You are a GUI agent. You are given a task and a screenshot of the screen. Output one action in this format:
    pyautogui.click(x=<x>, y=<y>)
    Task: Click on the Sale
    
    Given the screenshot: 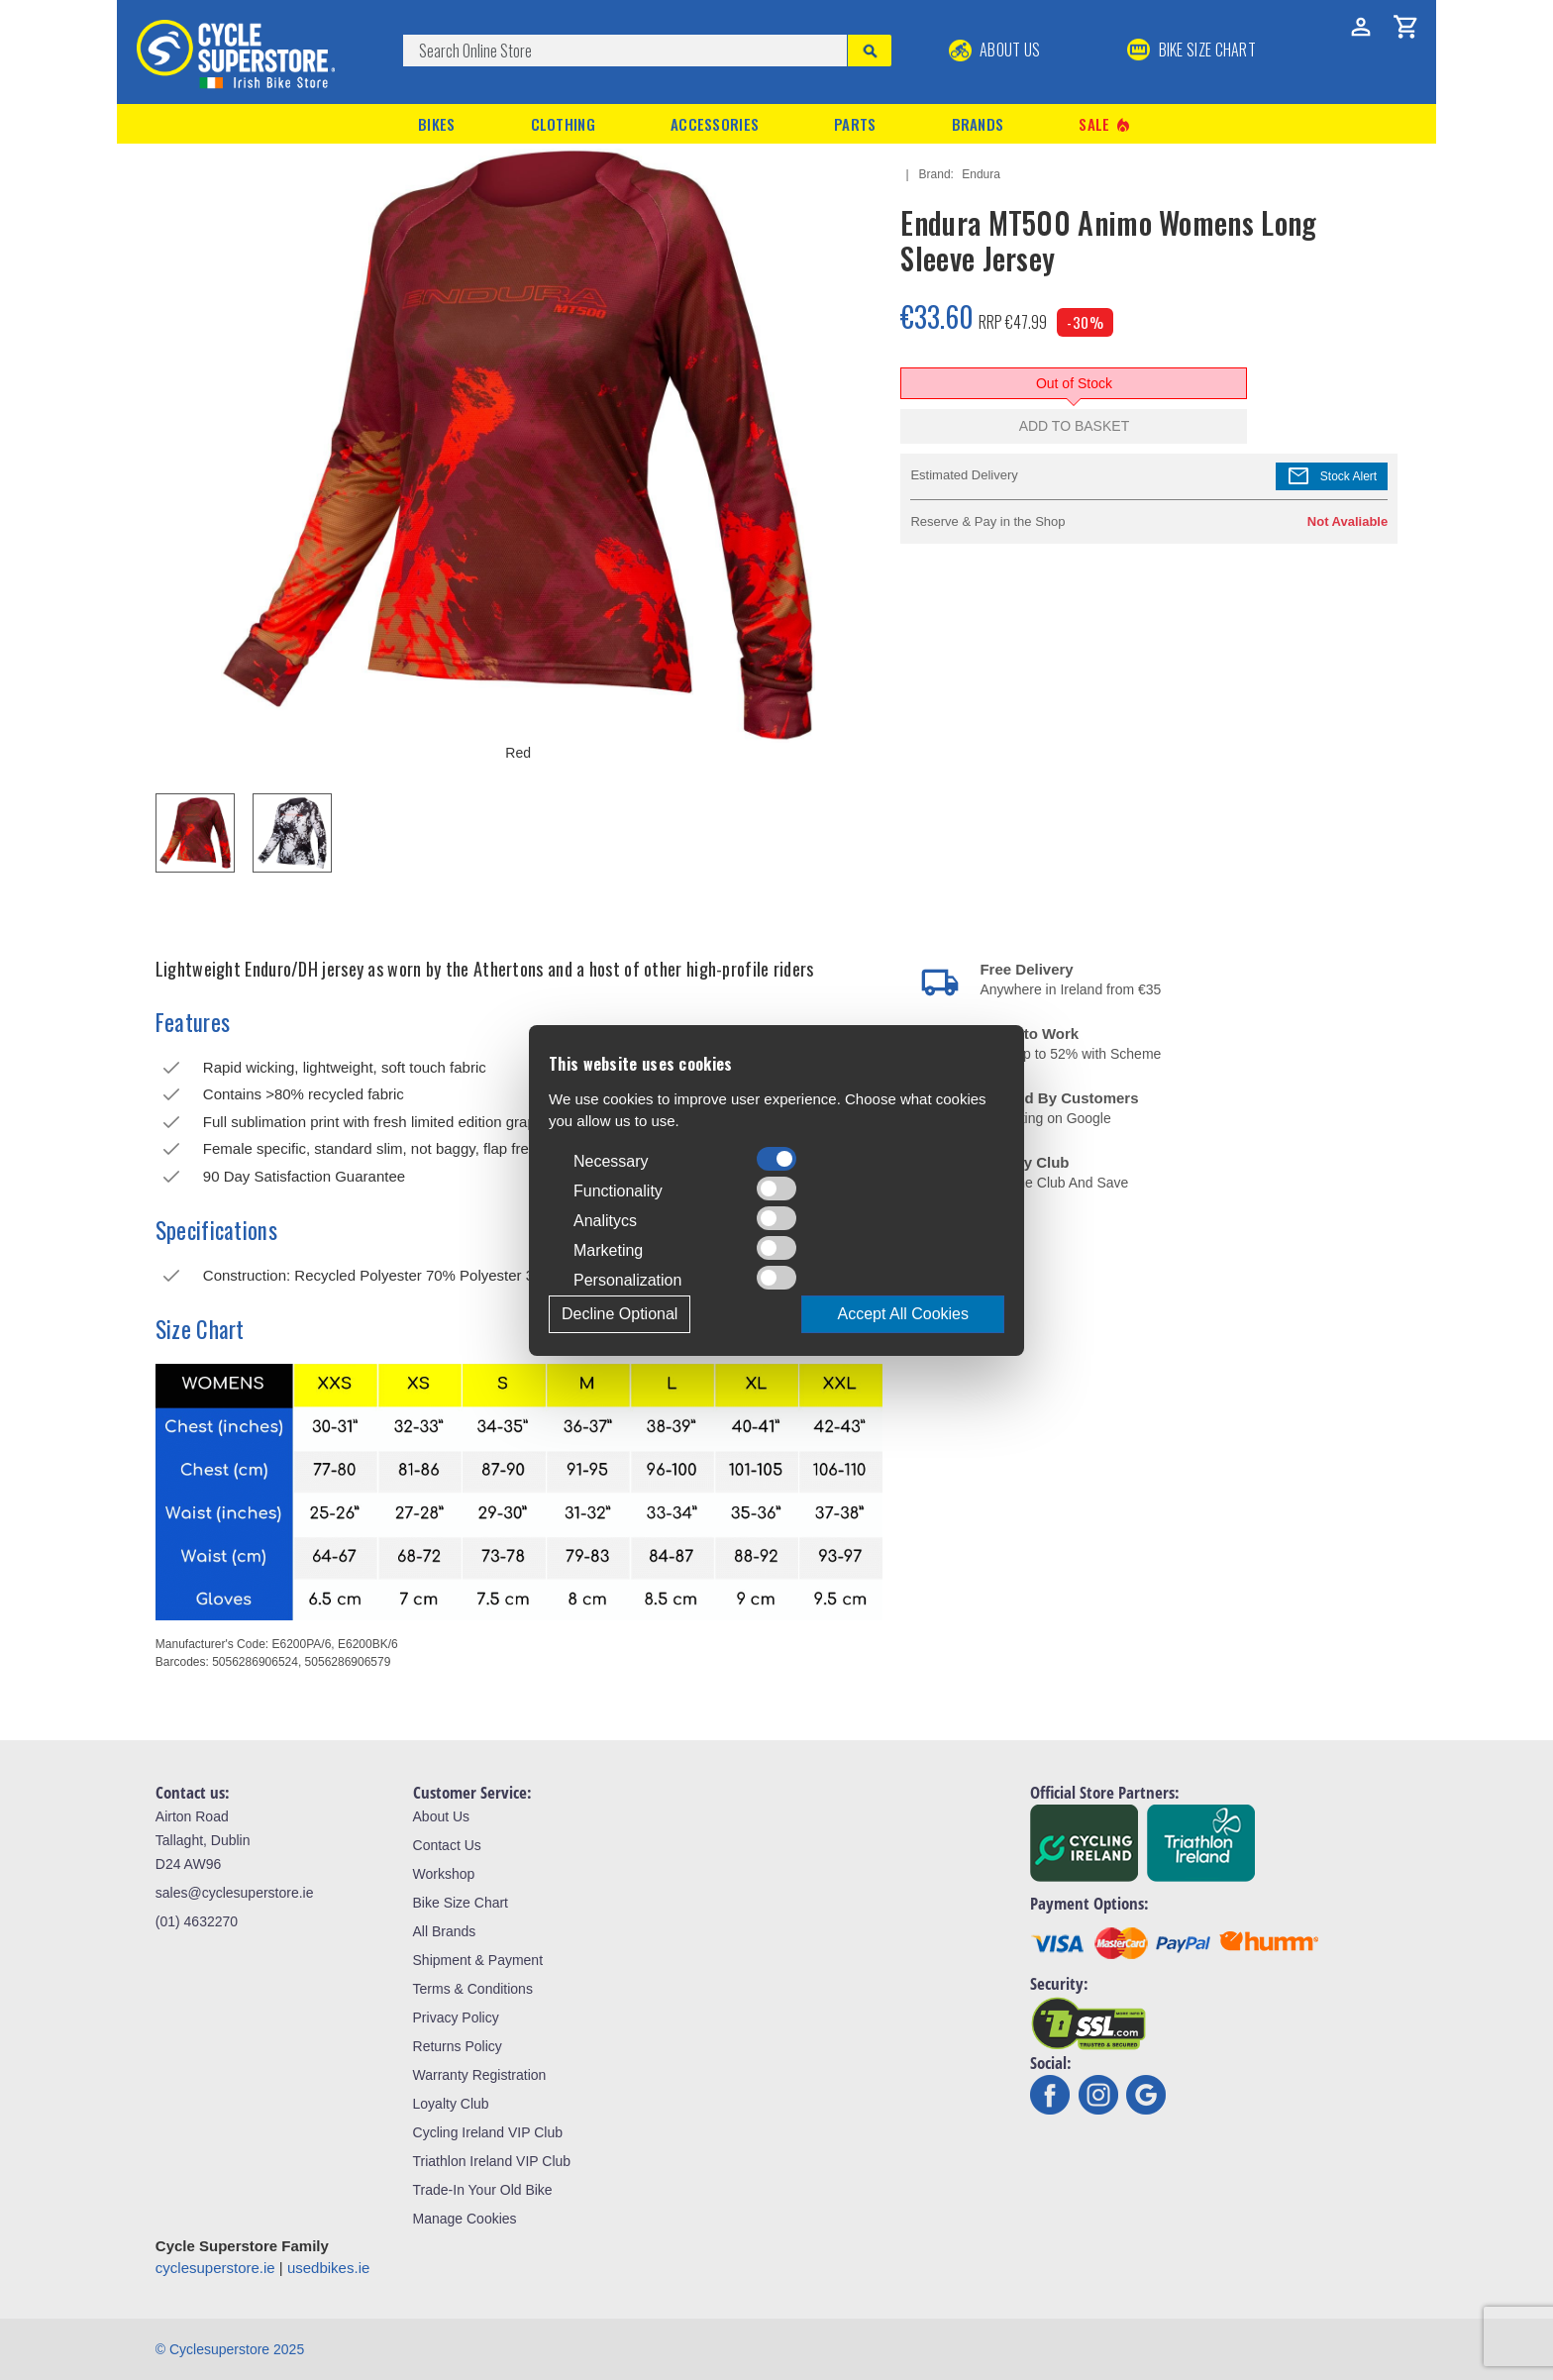 What is the action you would take?
    pyautogui.click(x=1105, y=124)
    